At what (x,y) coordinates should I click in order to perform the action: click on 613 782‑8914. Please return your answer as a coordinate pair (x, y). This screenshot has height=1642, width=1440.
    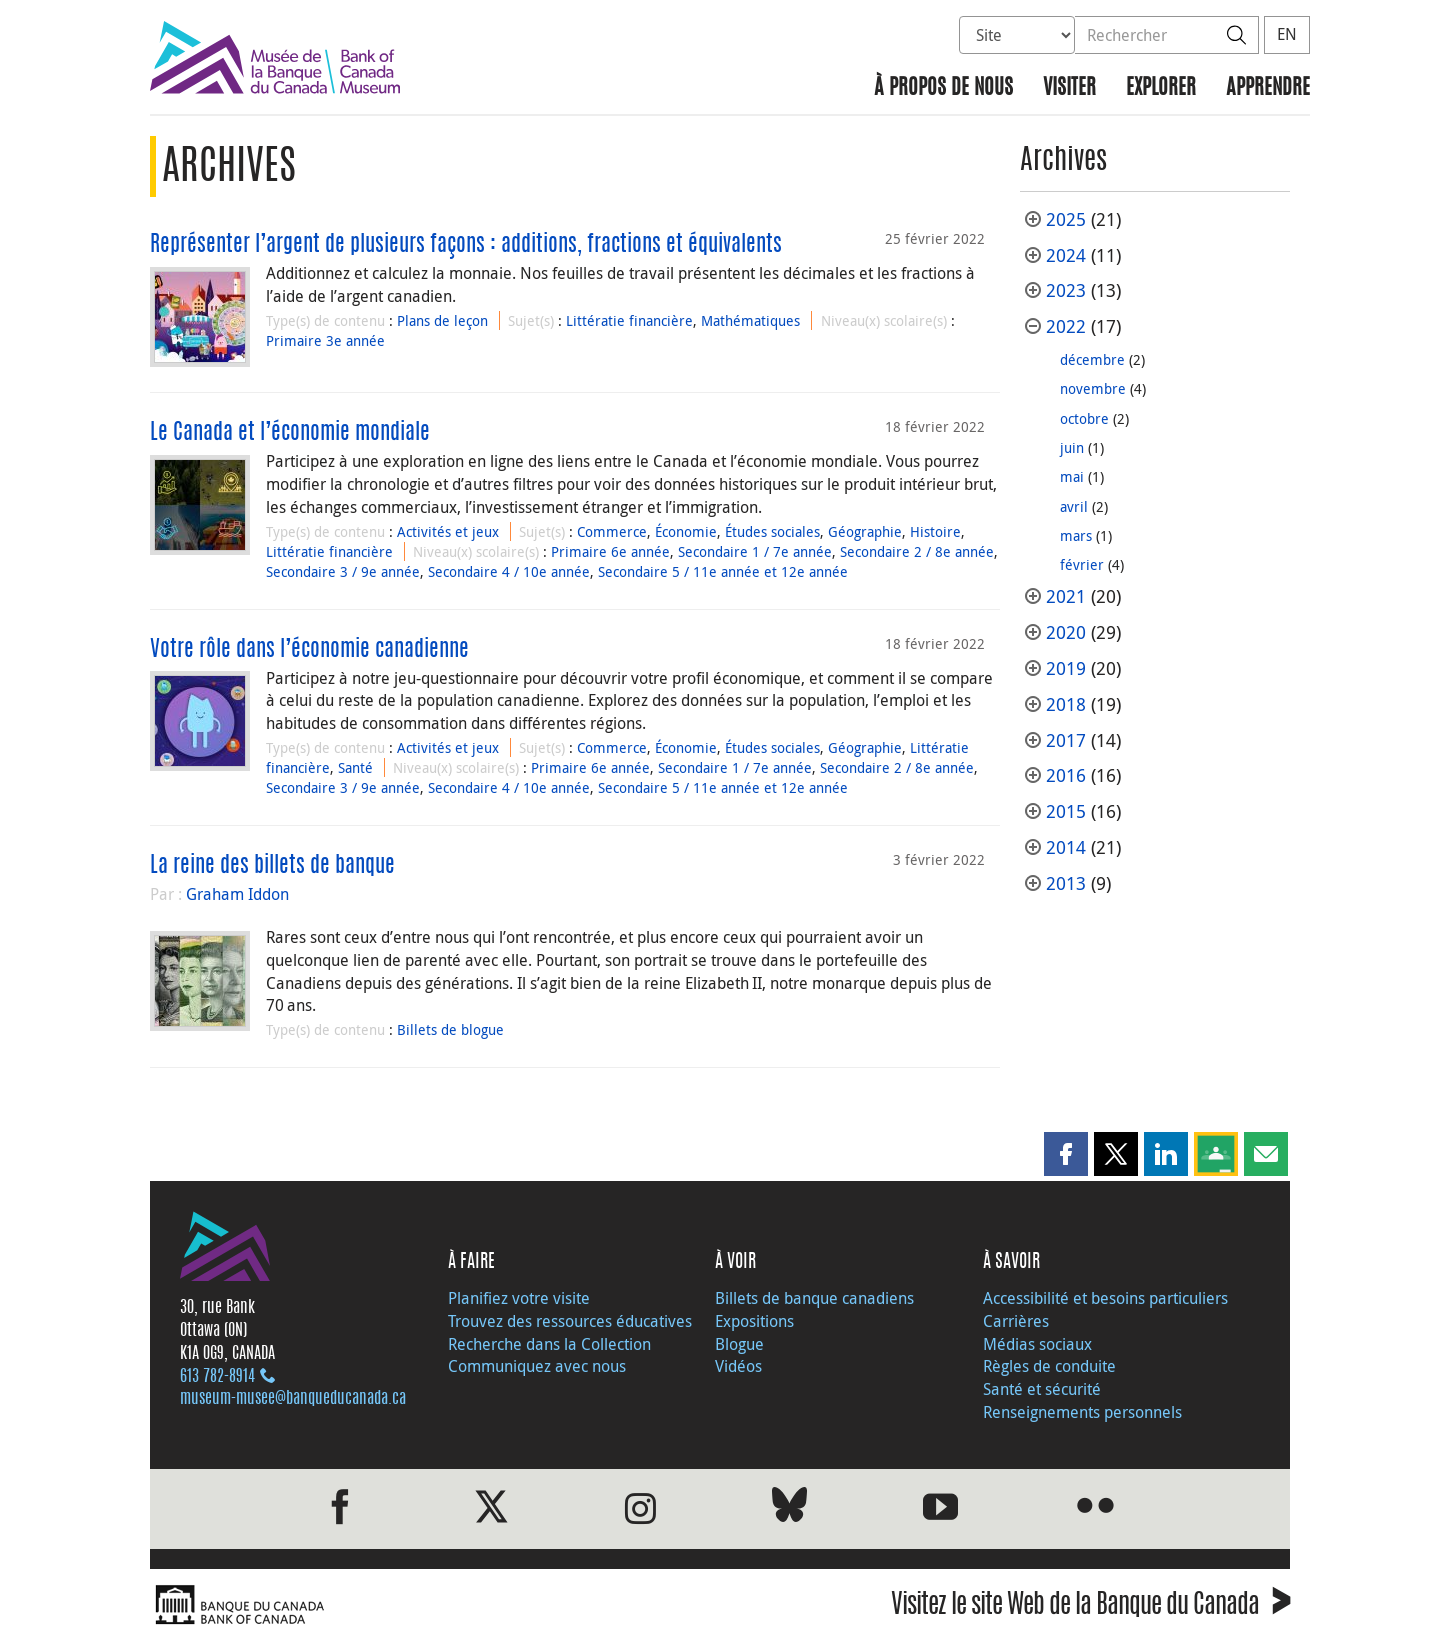
    Looking at the image, I should click on (217, 1377).